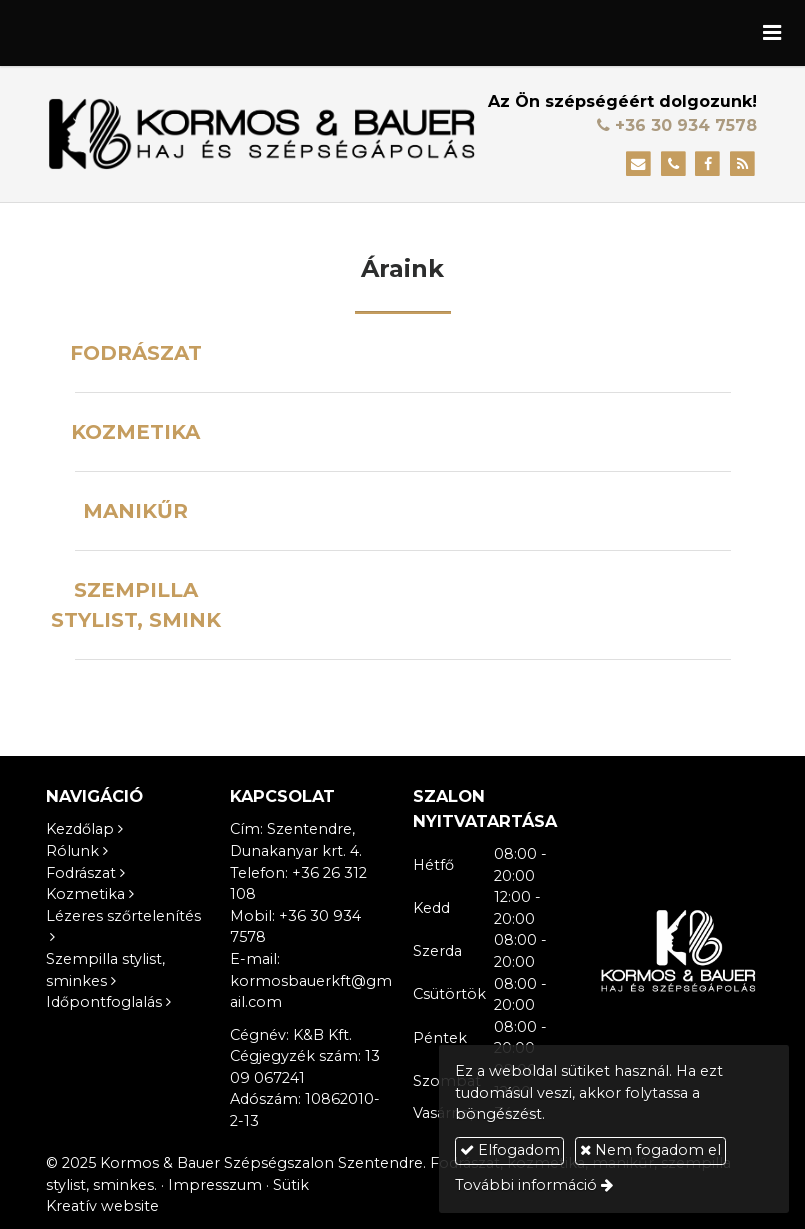 The width and height of the screenshot is (805, 1229). Describe the element at coordinates (638, 164) in the screenshot. I see `[E-mail]` at that location.